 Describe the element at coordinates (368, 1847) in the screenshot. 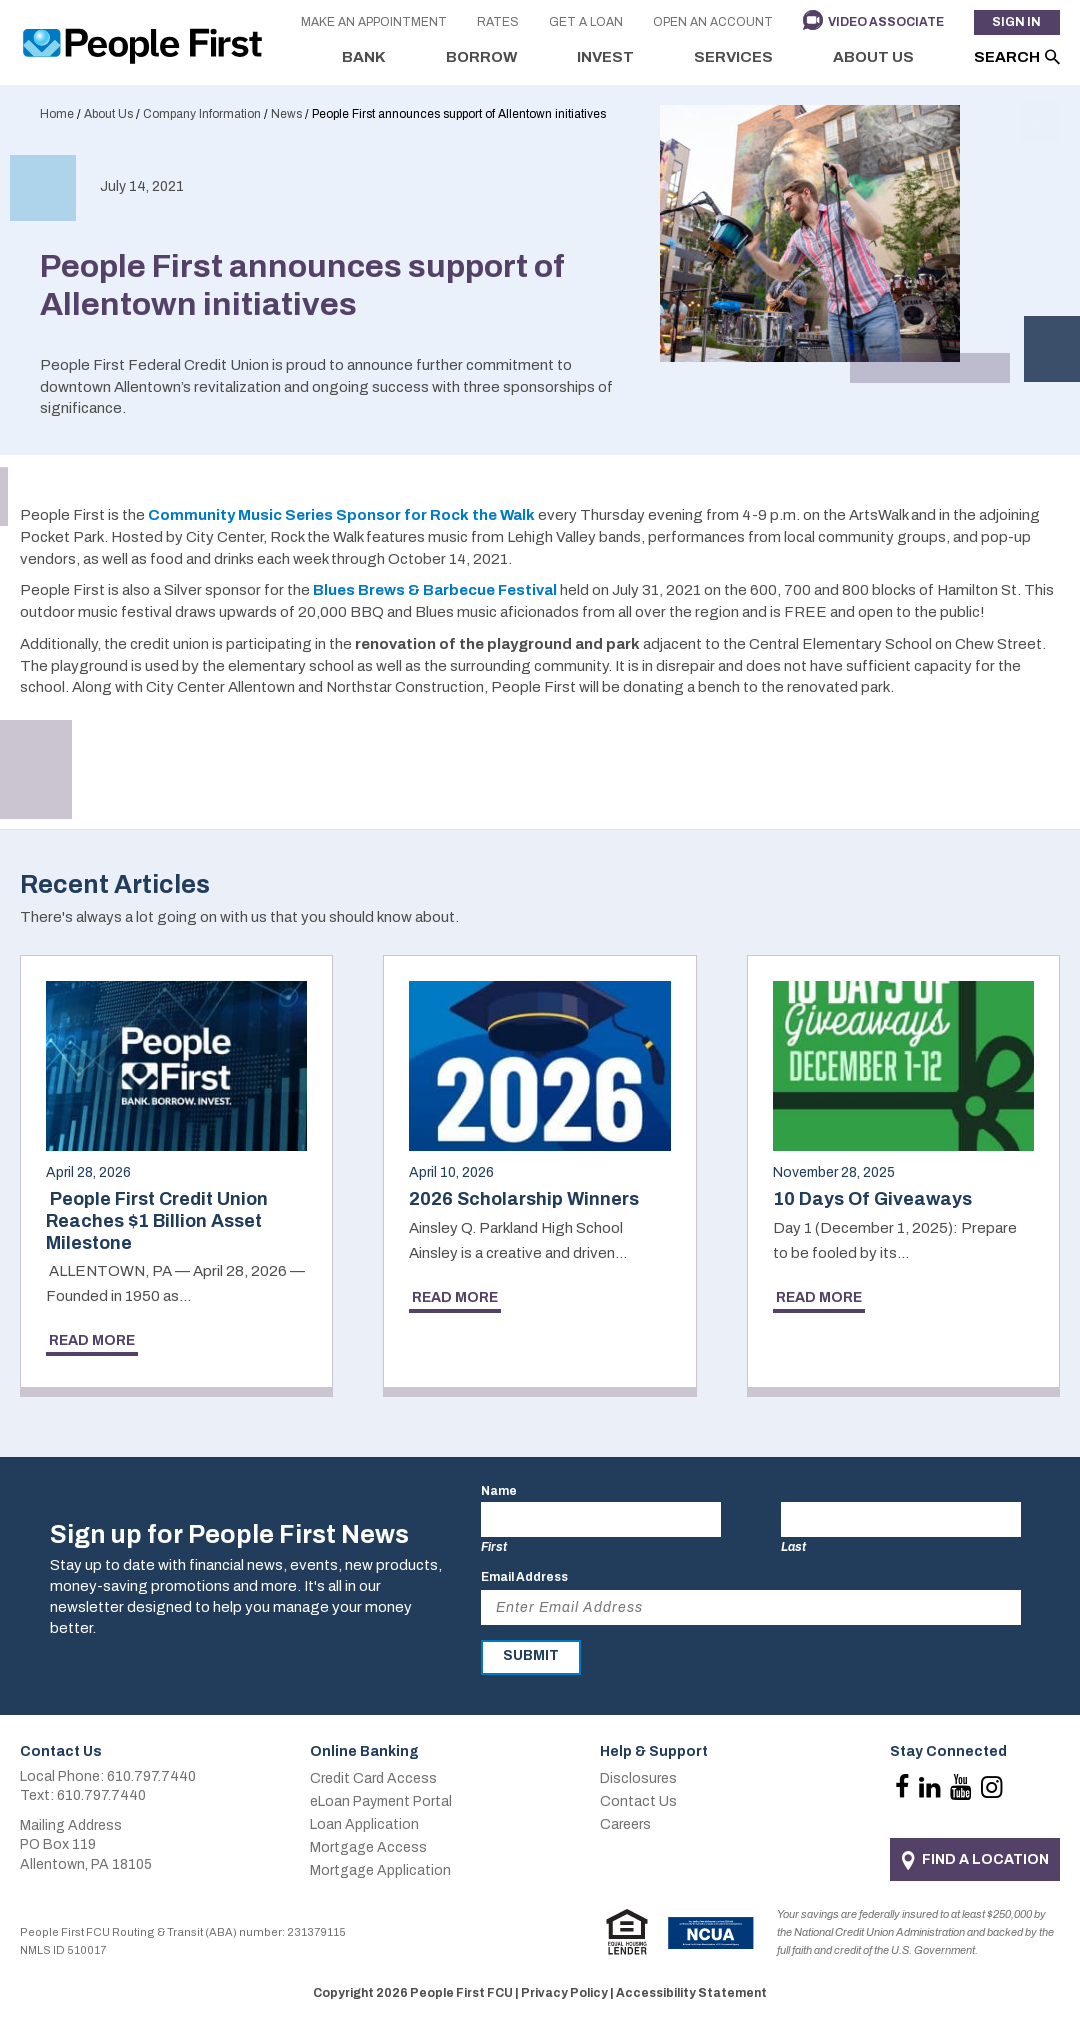

I see `Mortgage Access` at that location.